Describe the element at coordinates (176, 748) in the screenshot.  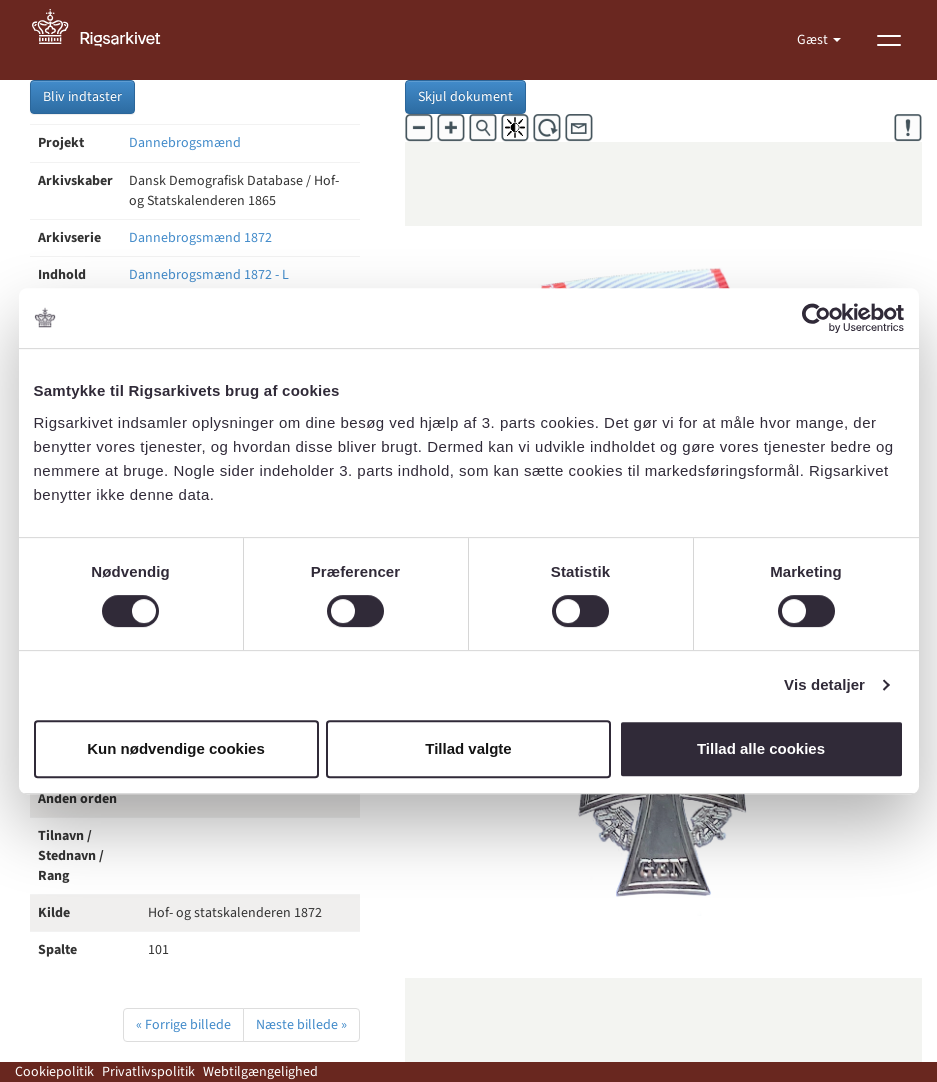
I see `Kun nødvendige cookies` at that location.